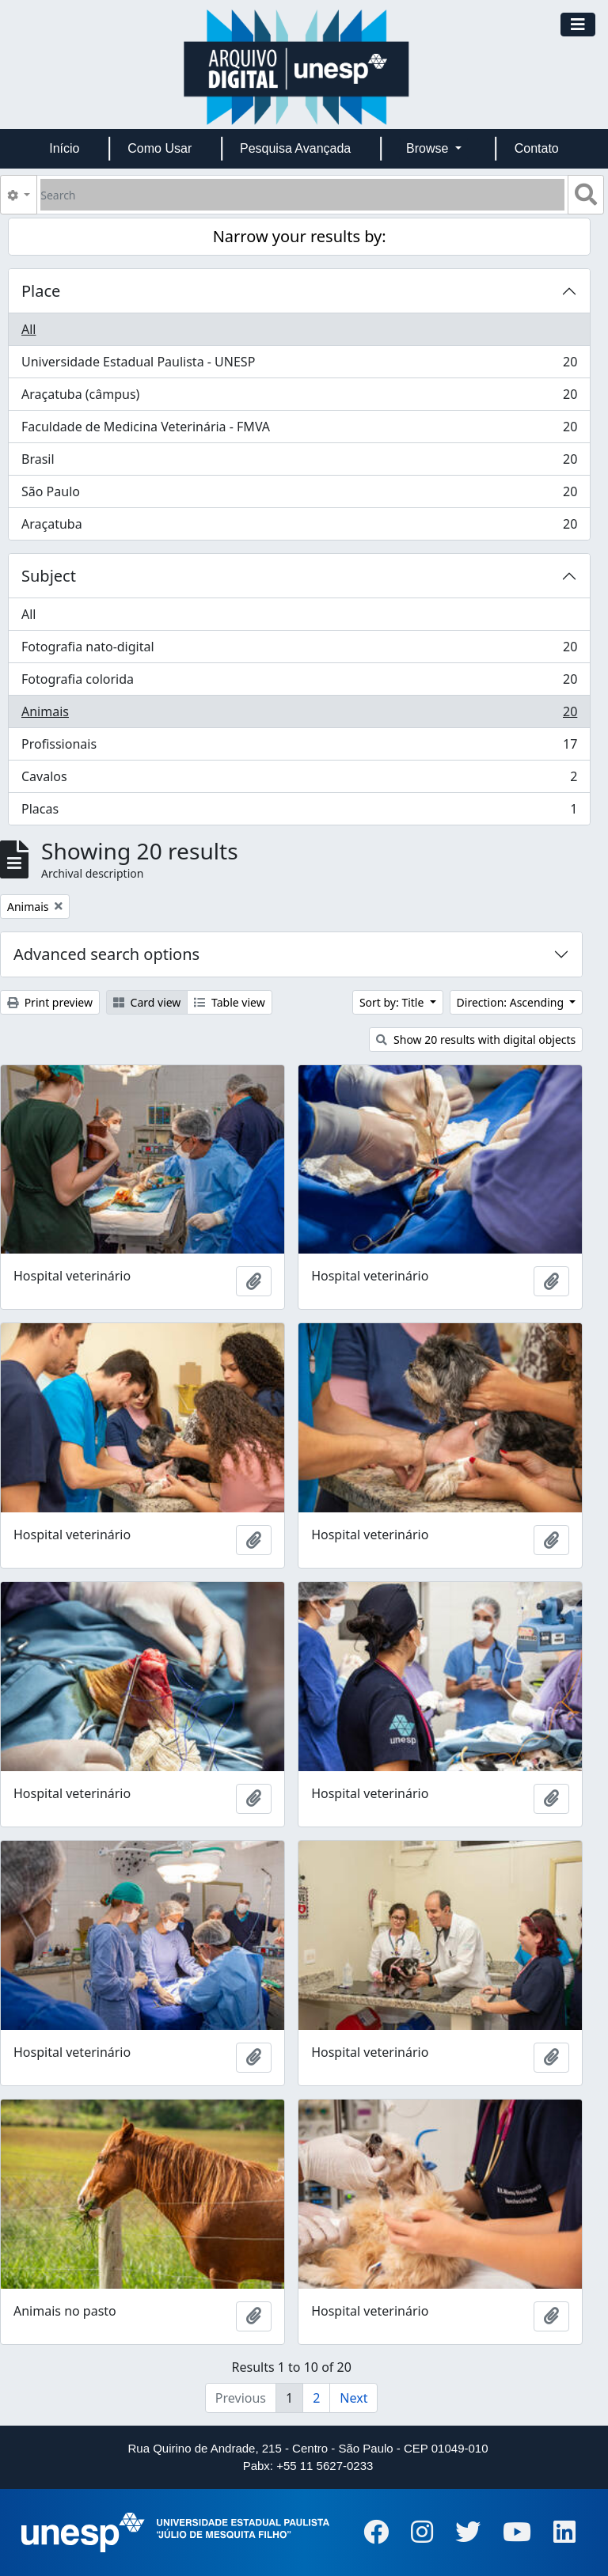 The height and width of the screenshot is (2576, 608). Describe the element at coordinates (429, 148) in the screenshot. I see `Browse` at that location.